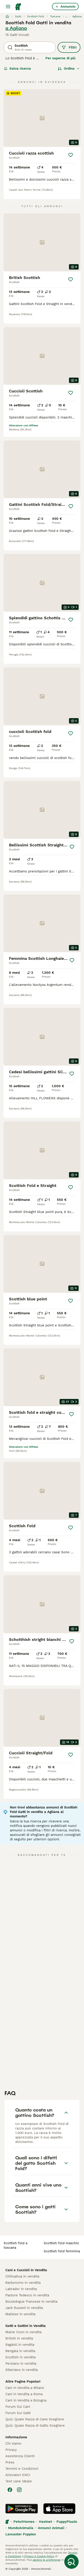 Image resolution: width=84 pixels, height=2576 pixels. Describe the element at coordinates (9, 2489) in the screenshot. I see `[Facebook]` at that location.